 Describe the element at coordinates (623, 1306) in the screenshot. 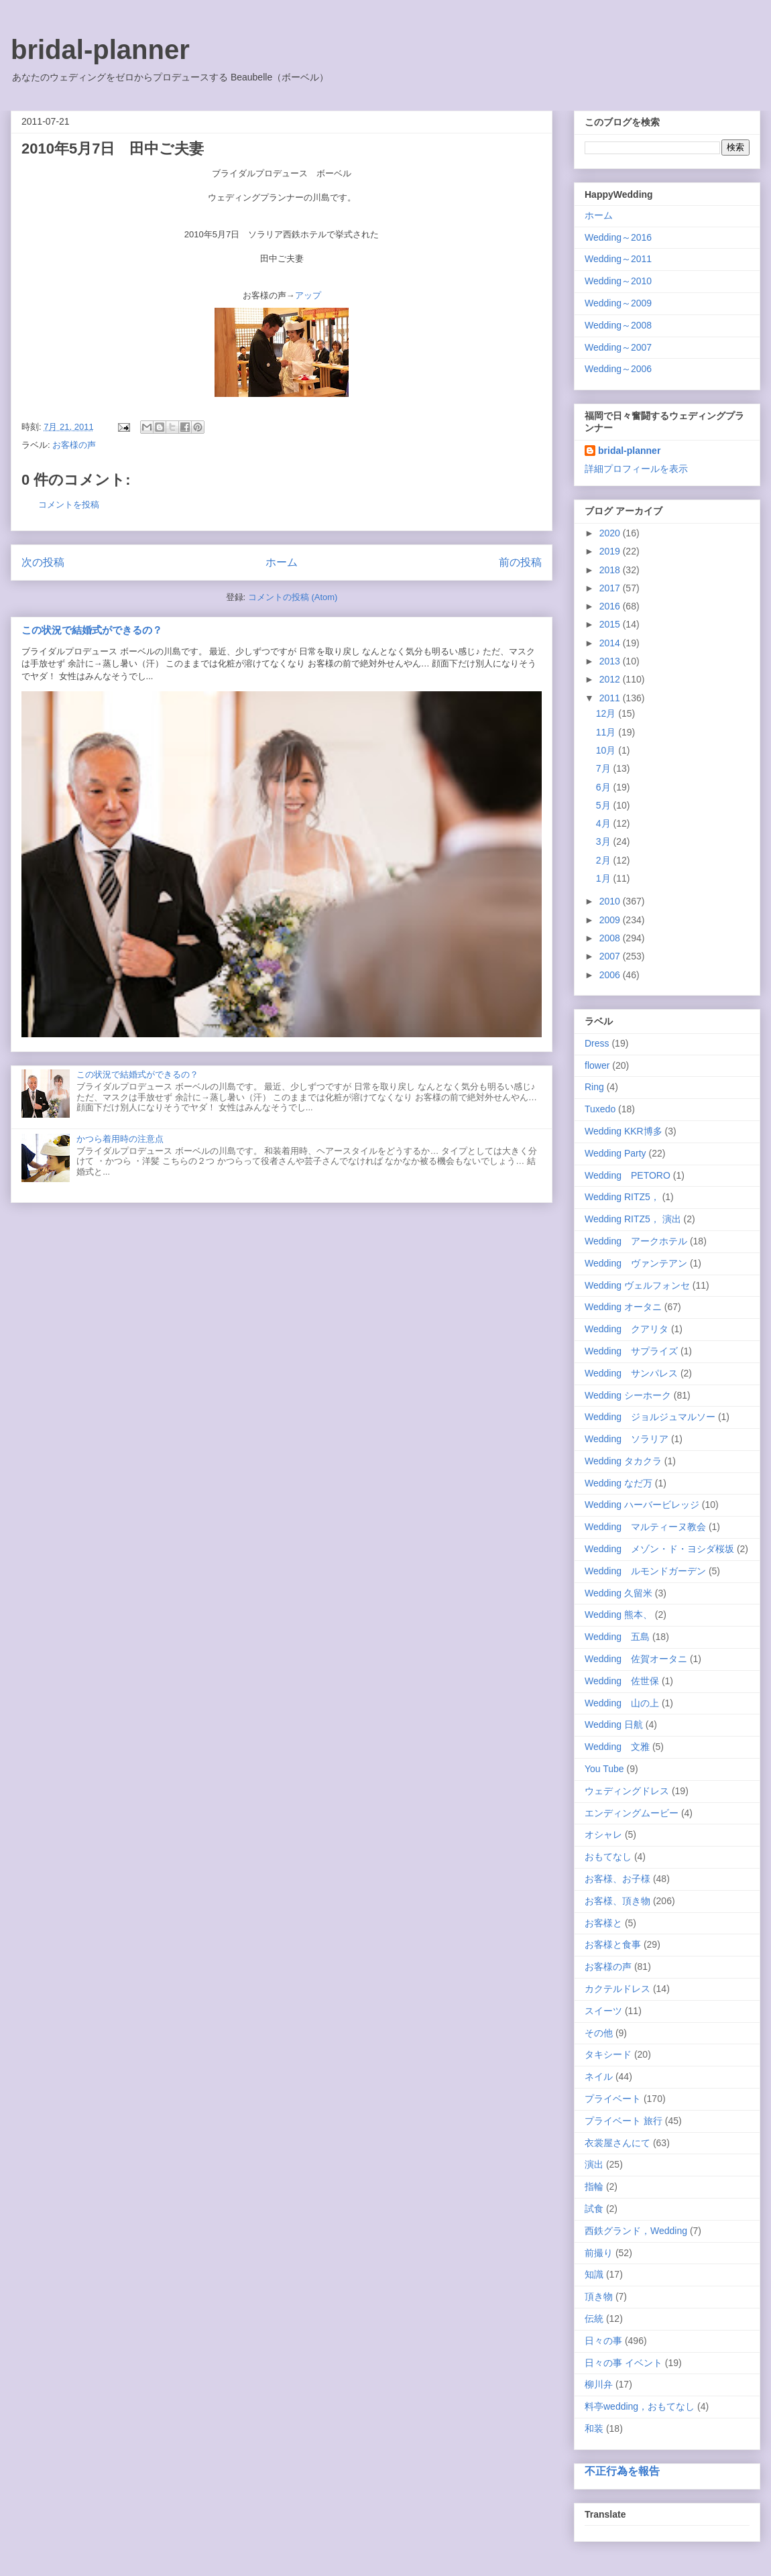

I see `Wedding オータニ` at that location.